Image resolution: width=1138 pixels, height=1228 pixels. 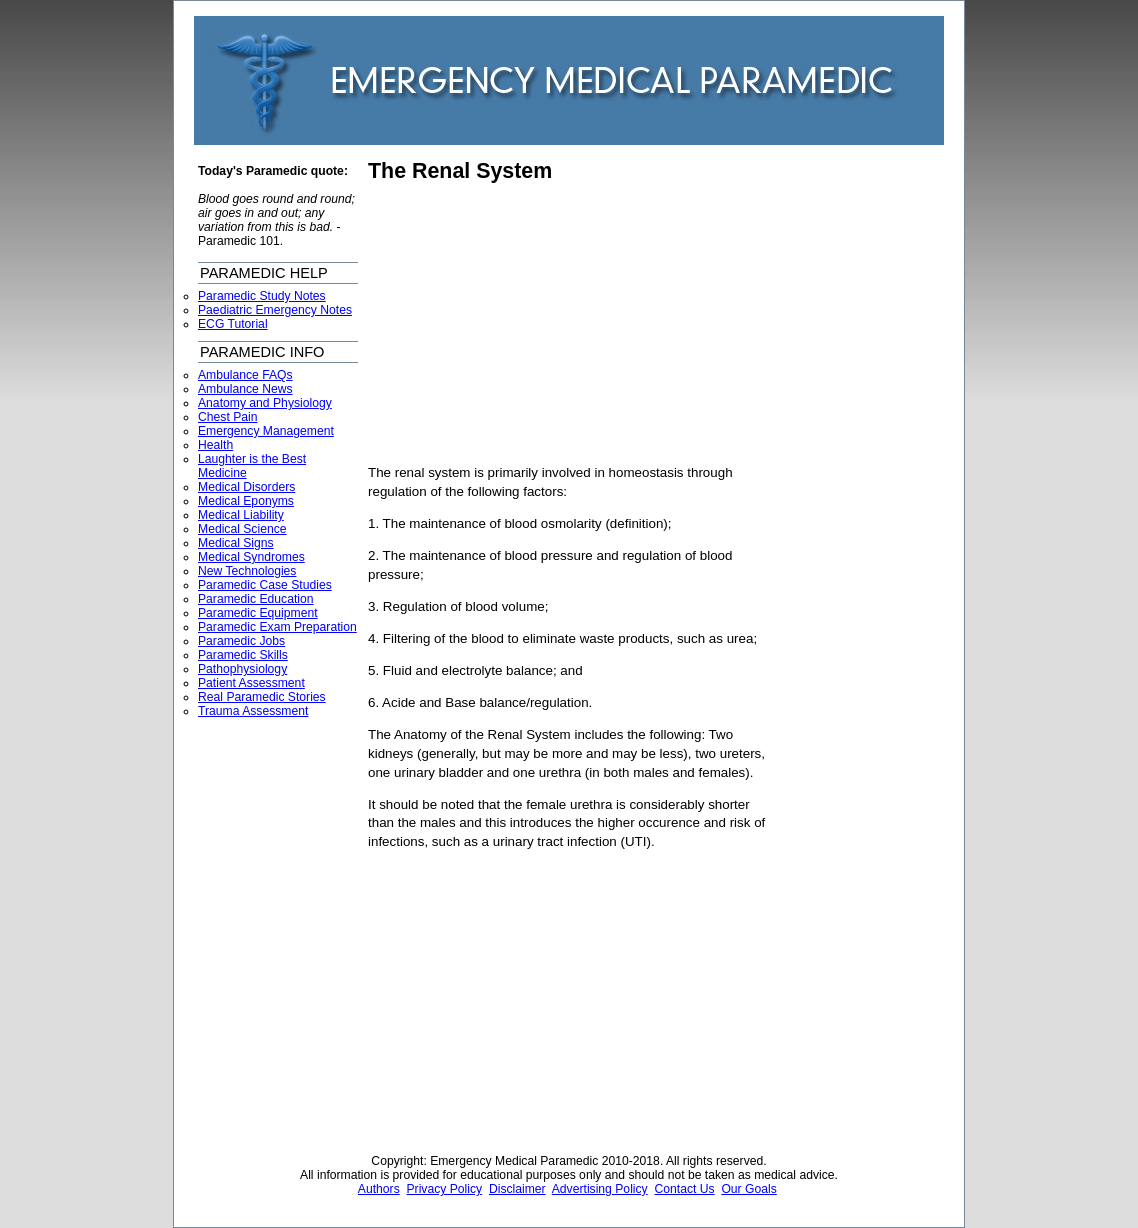 I want to click on Privacy Policy, so click(x=445, y=1189).